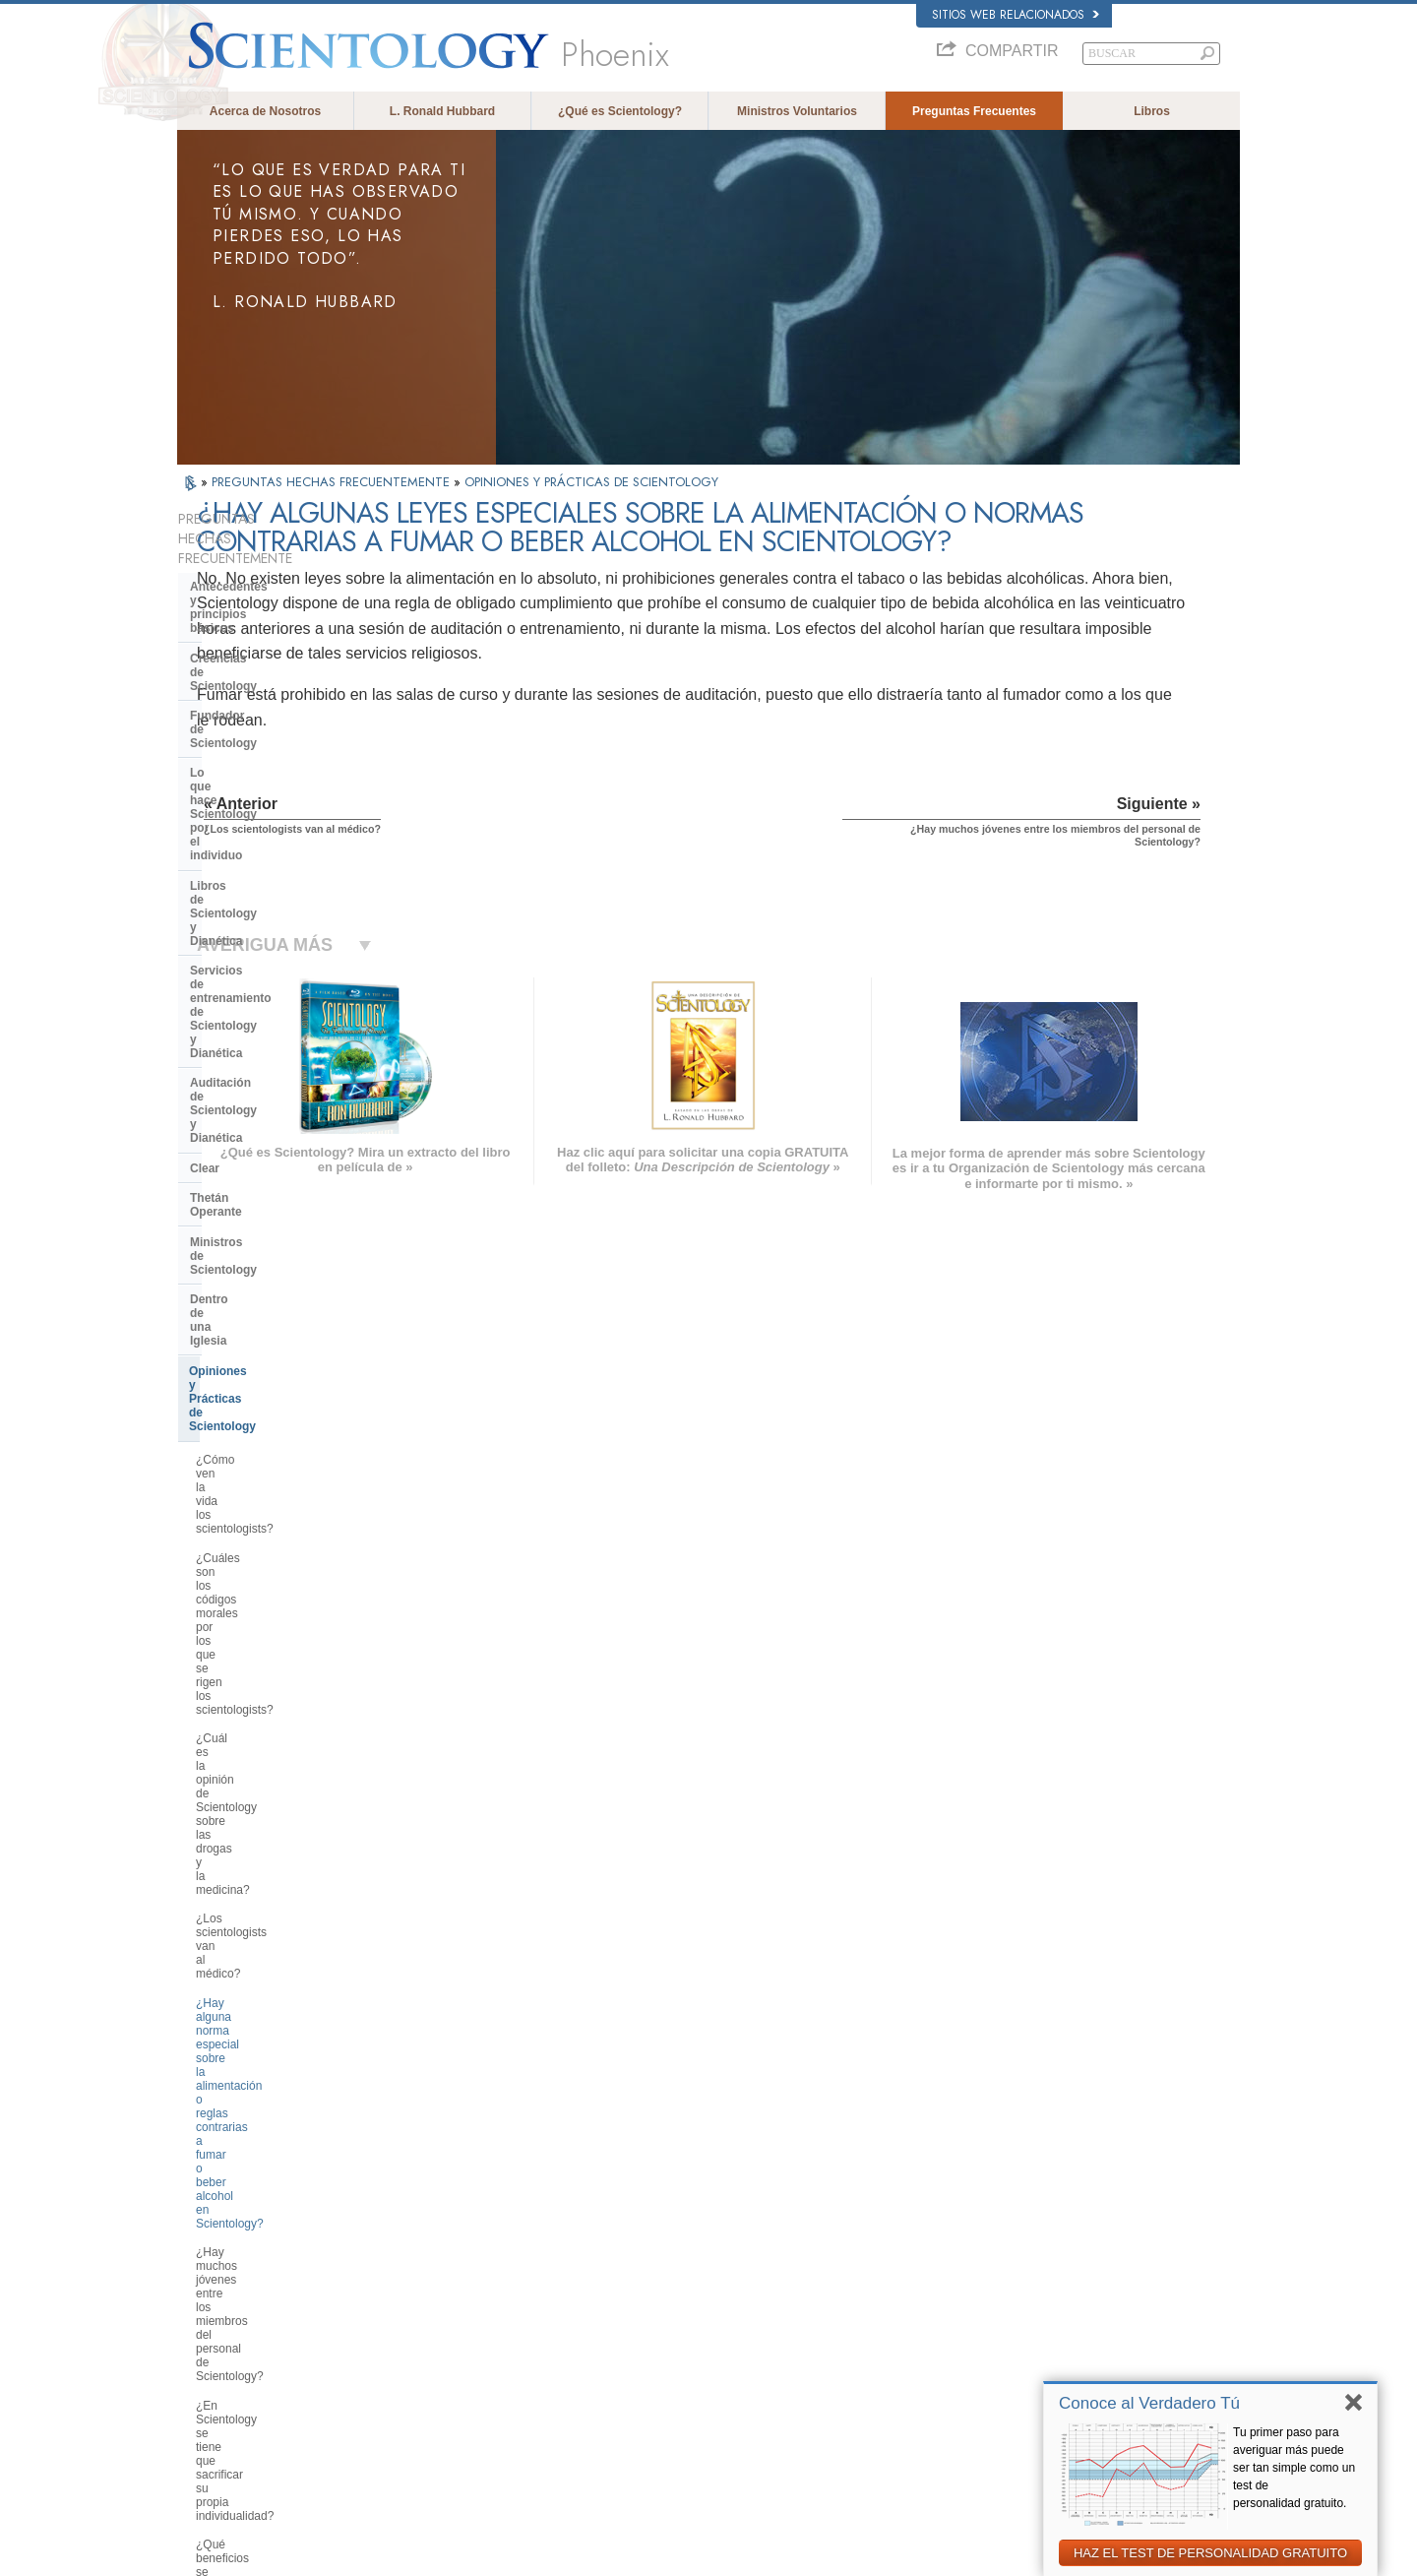 This screenshot has width=1417, height=2576. Describe the element at coordinates (284, 715) in the screenshot. I see `Libros de Scientology y Dianética` at that location.